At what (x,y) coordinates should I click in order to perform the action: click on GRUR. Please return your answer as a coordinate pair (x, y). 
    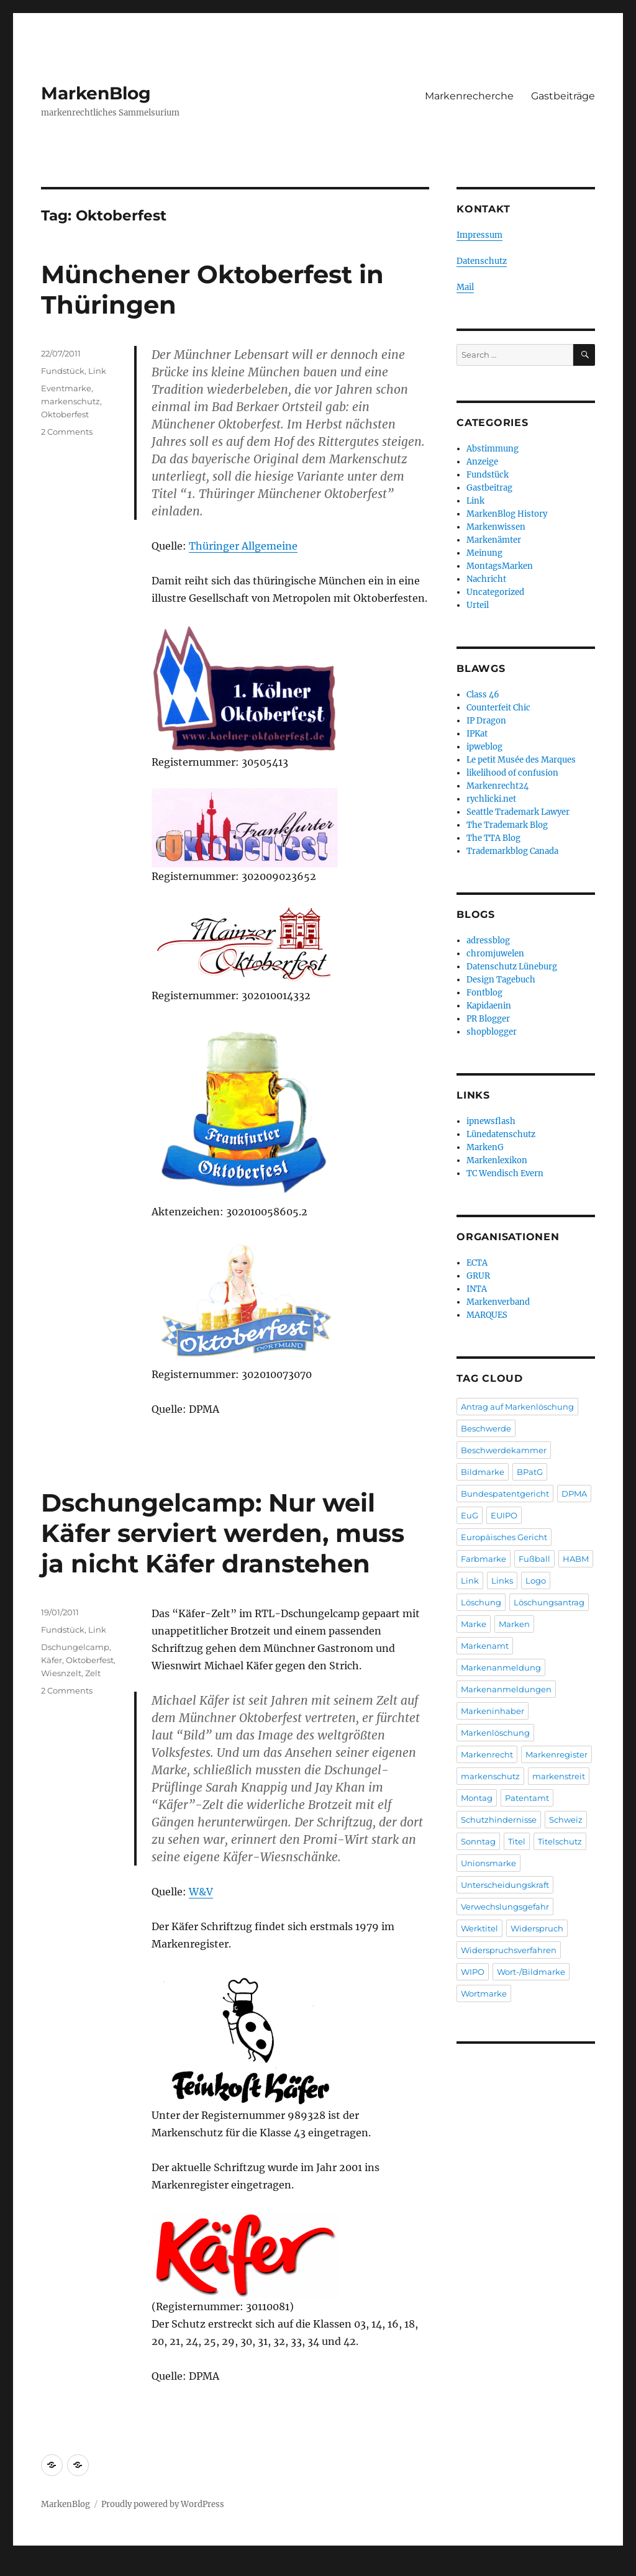
    Looking at the image, I should click on (478, 1276).